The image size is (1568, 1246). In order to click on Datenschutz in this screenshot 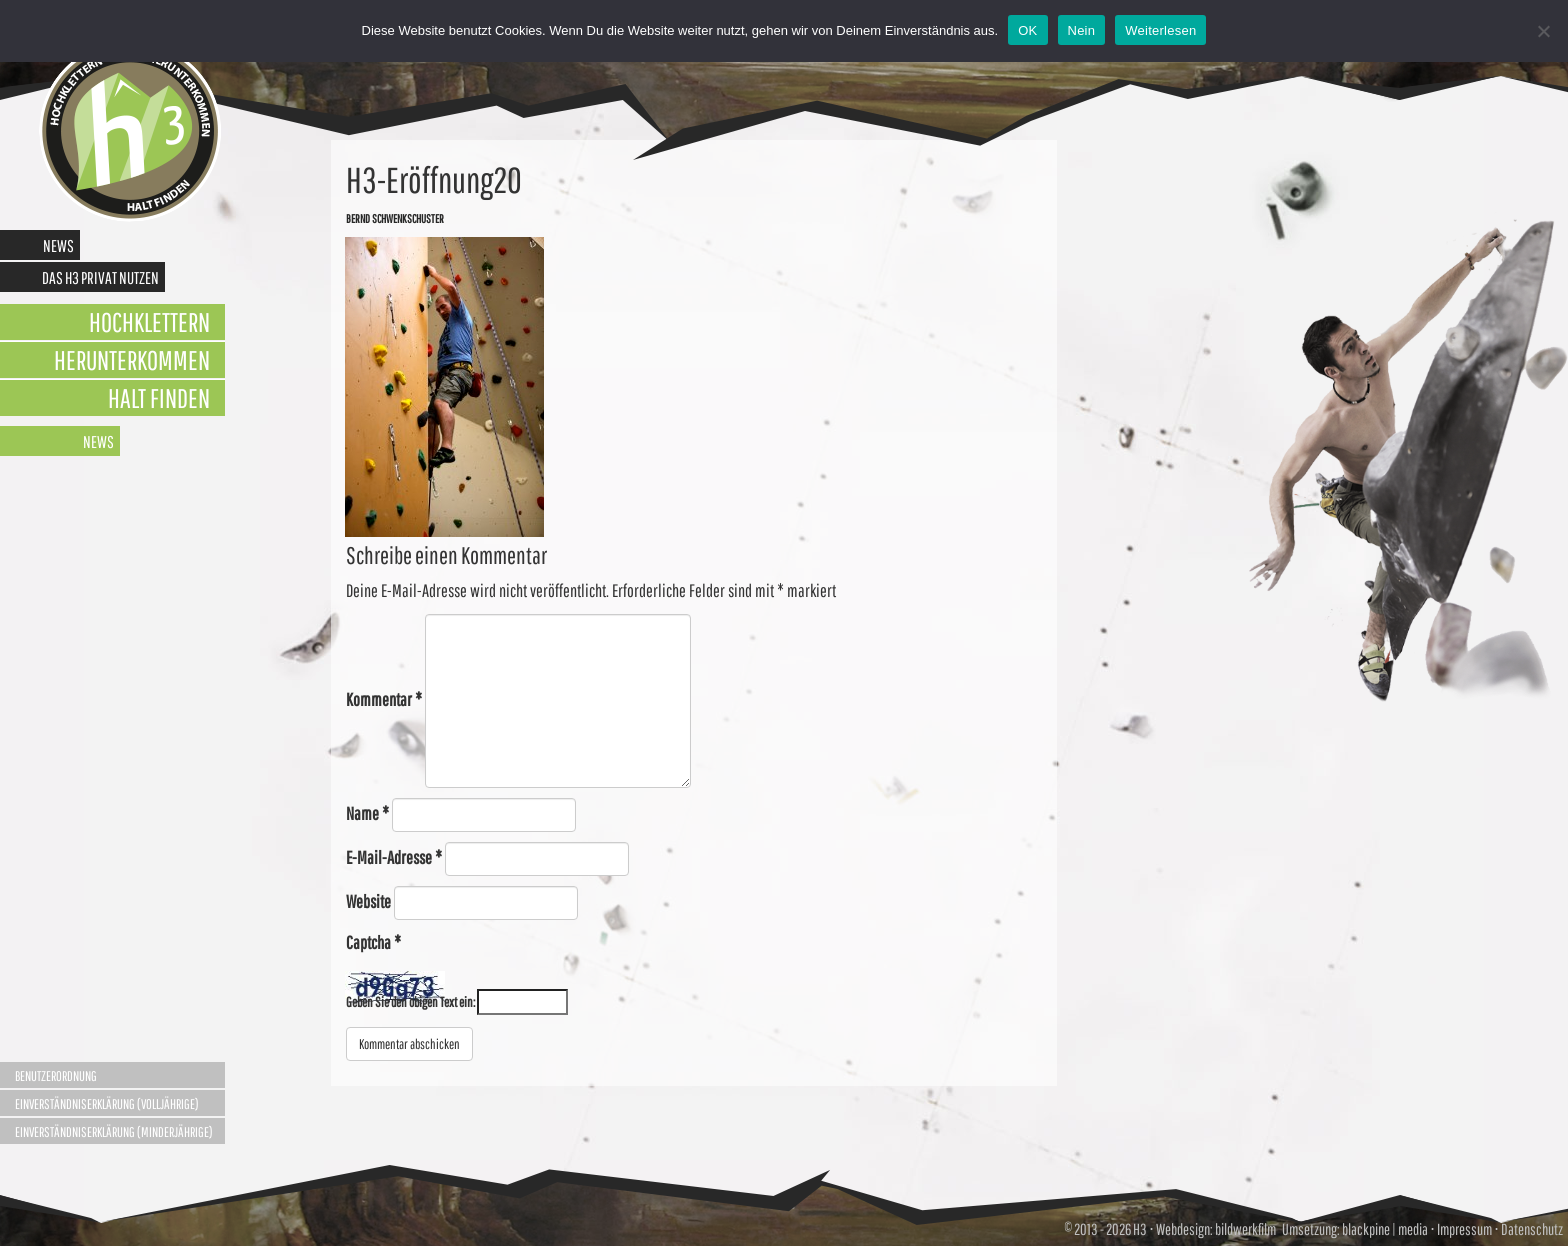, I will do `click(1532, 1229)`.